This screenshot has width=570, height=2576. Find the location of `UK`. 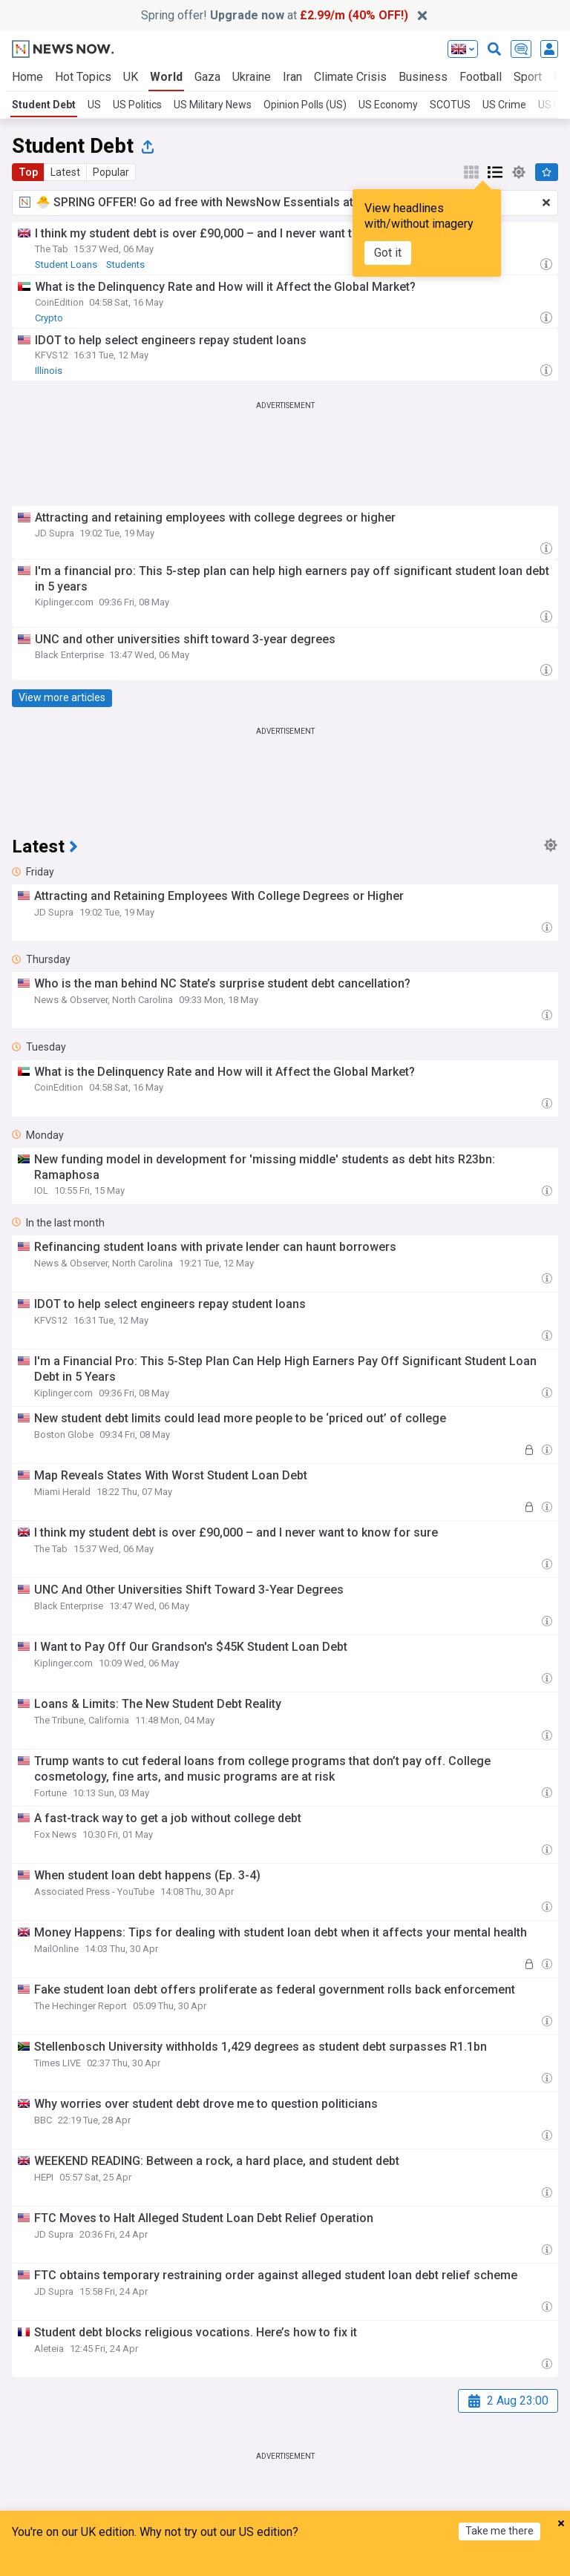

UK is located at coordinates (130, 77).